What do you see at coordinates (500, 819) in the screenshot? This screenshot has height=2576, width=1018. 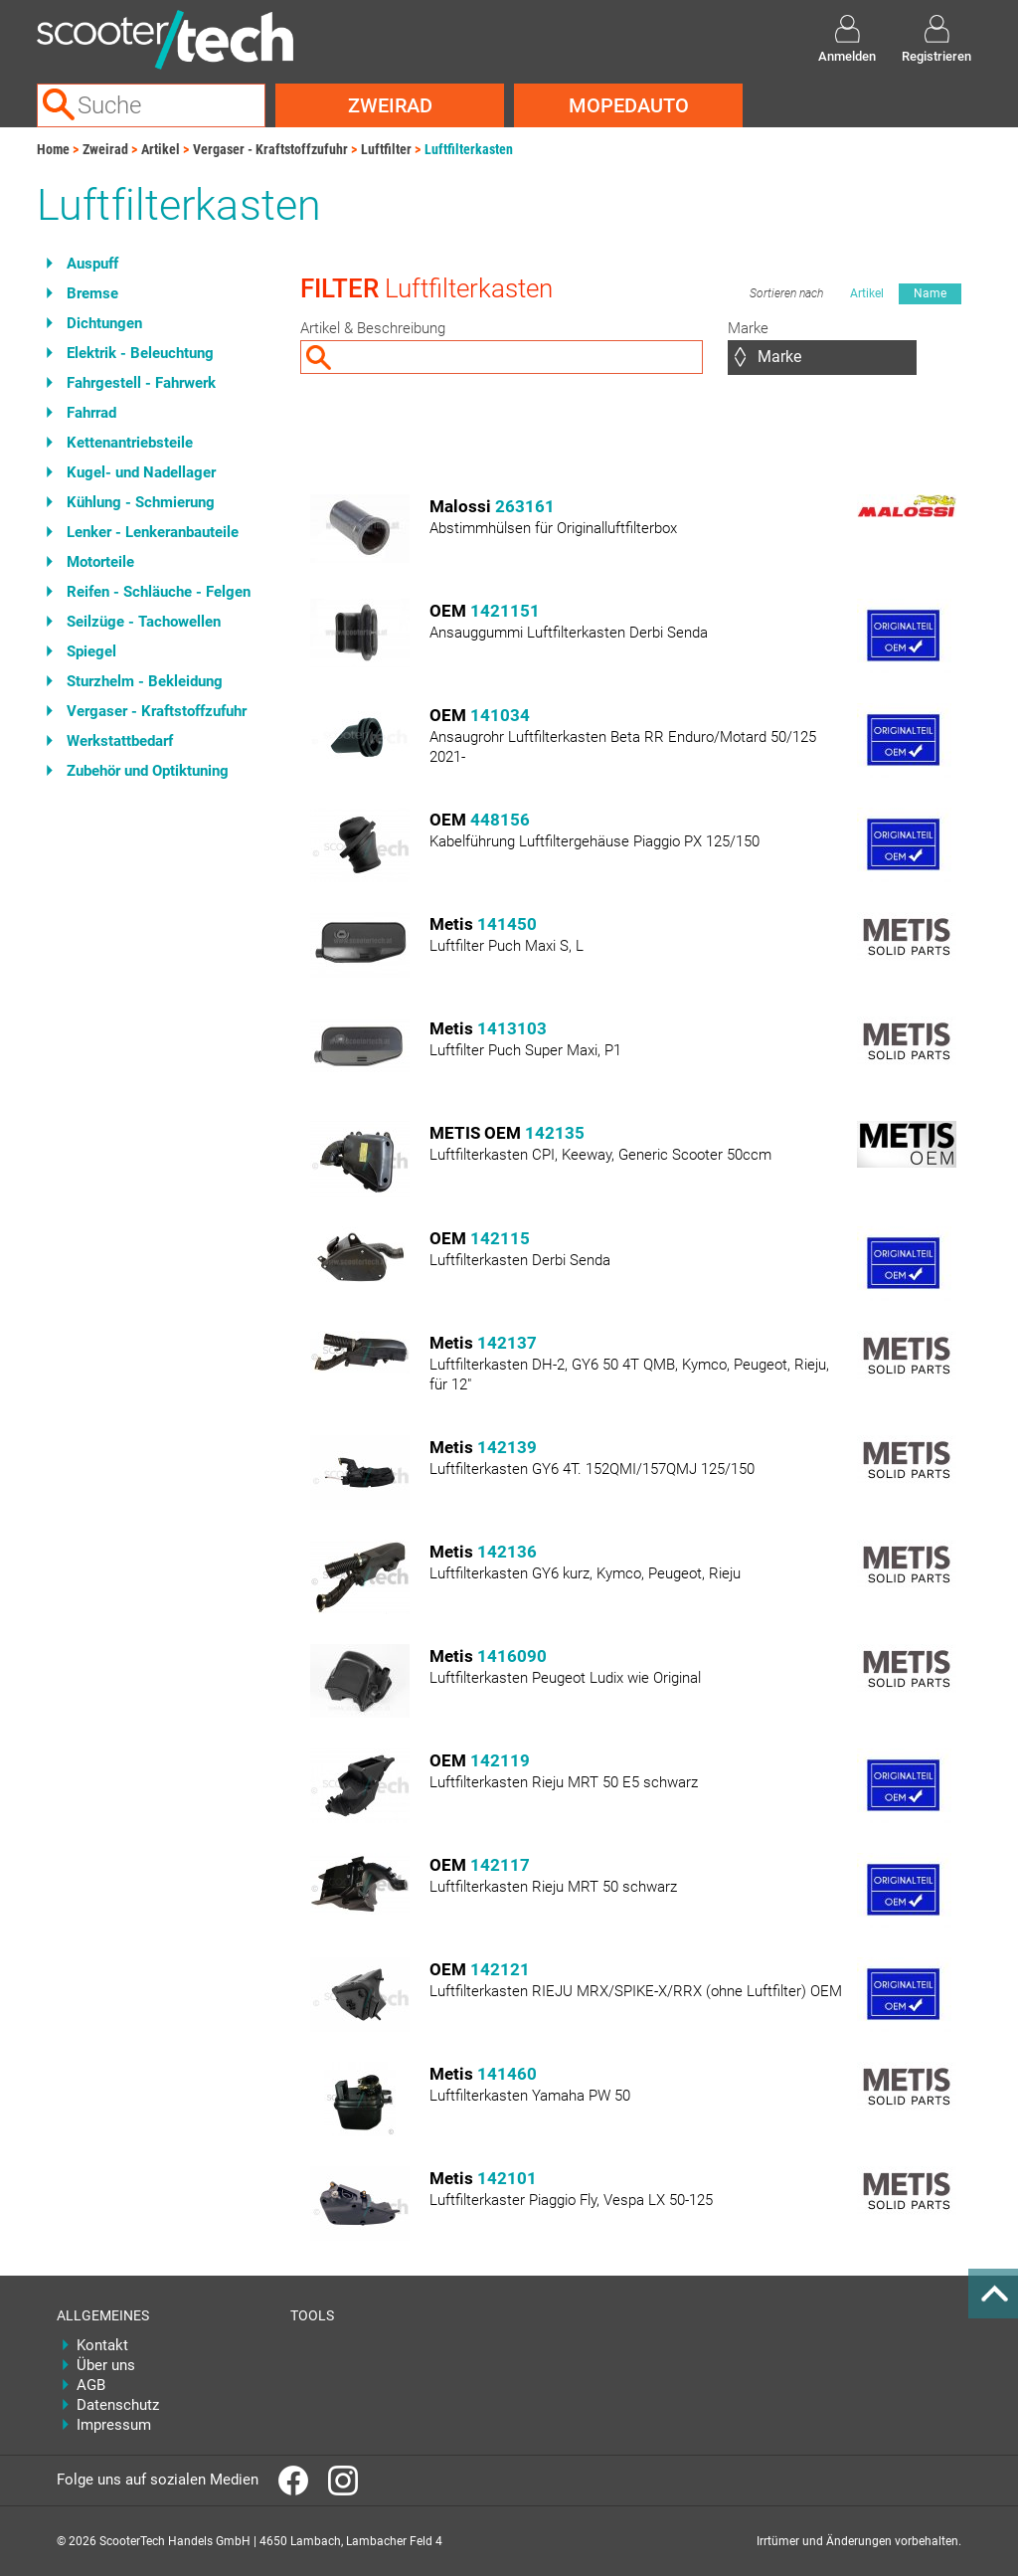 I see `448156` at bounding box center [500, 819].